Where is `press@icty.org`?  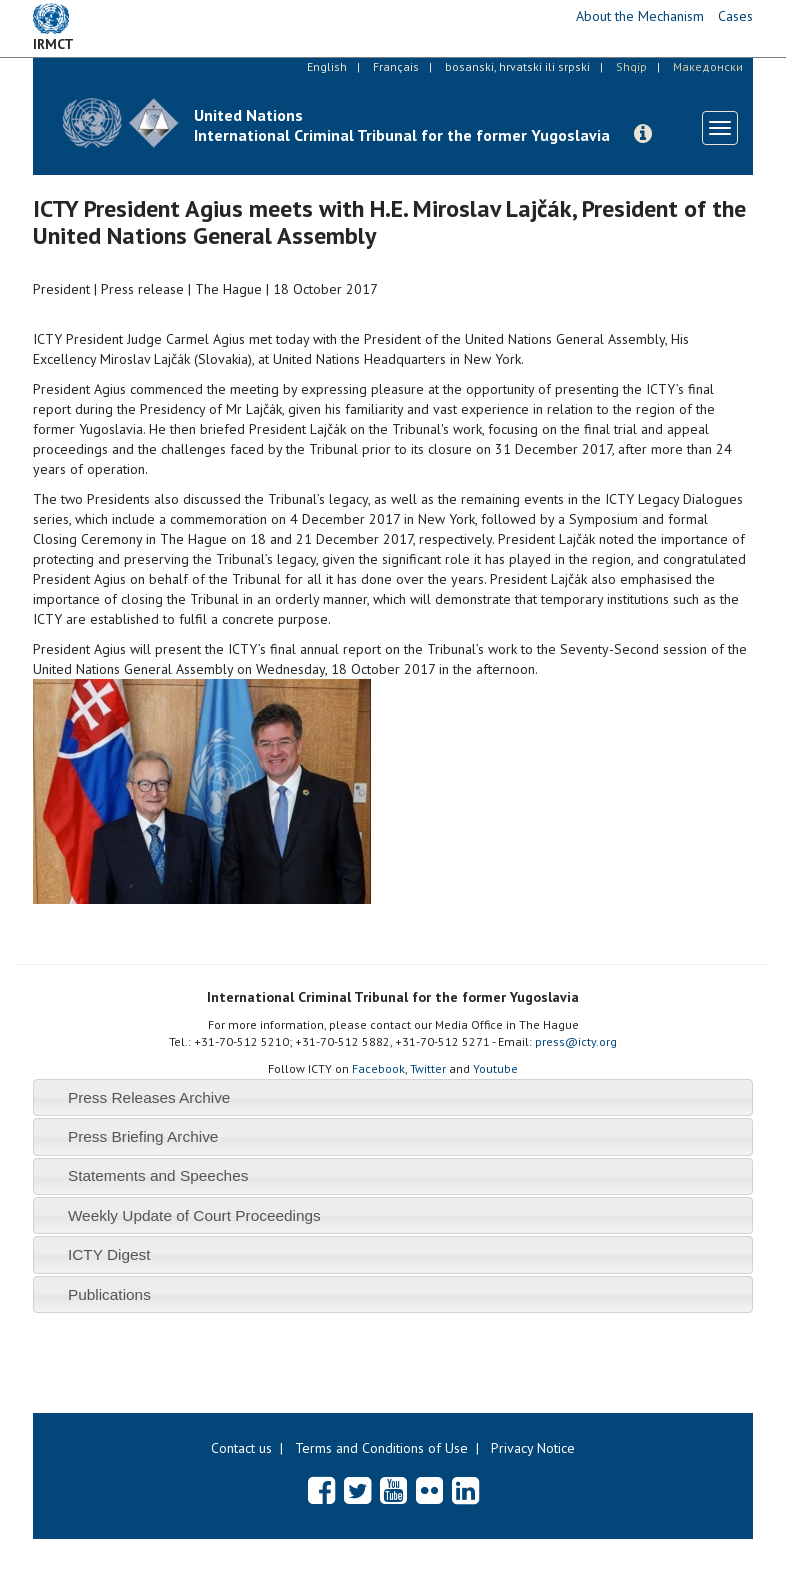 press@icty.org is located at coordinates (576, 1041).